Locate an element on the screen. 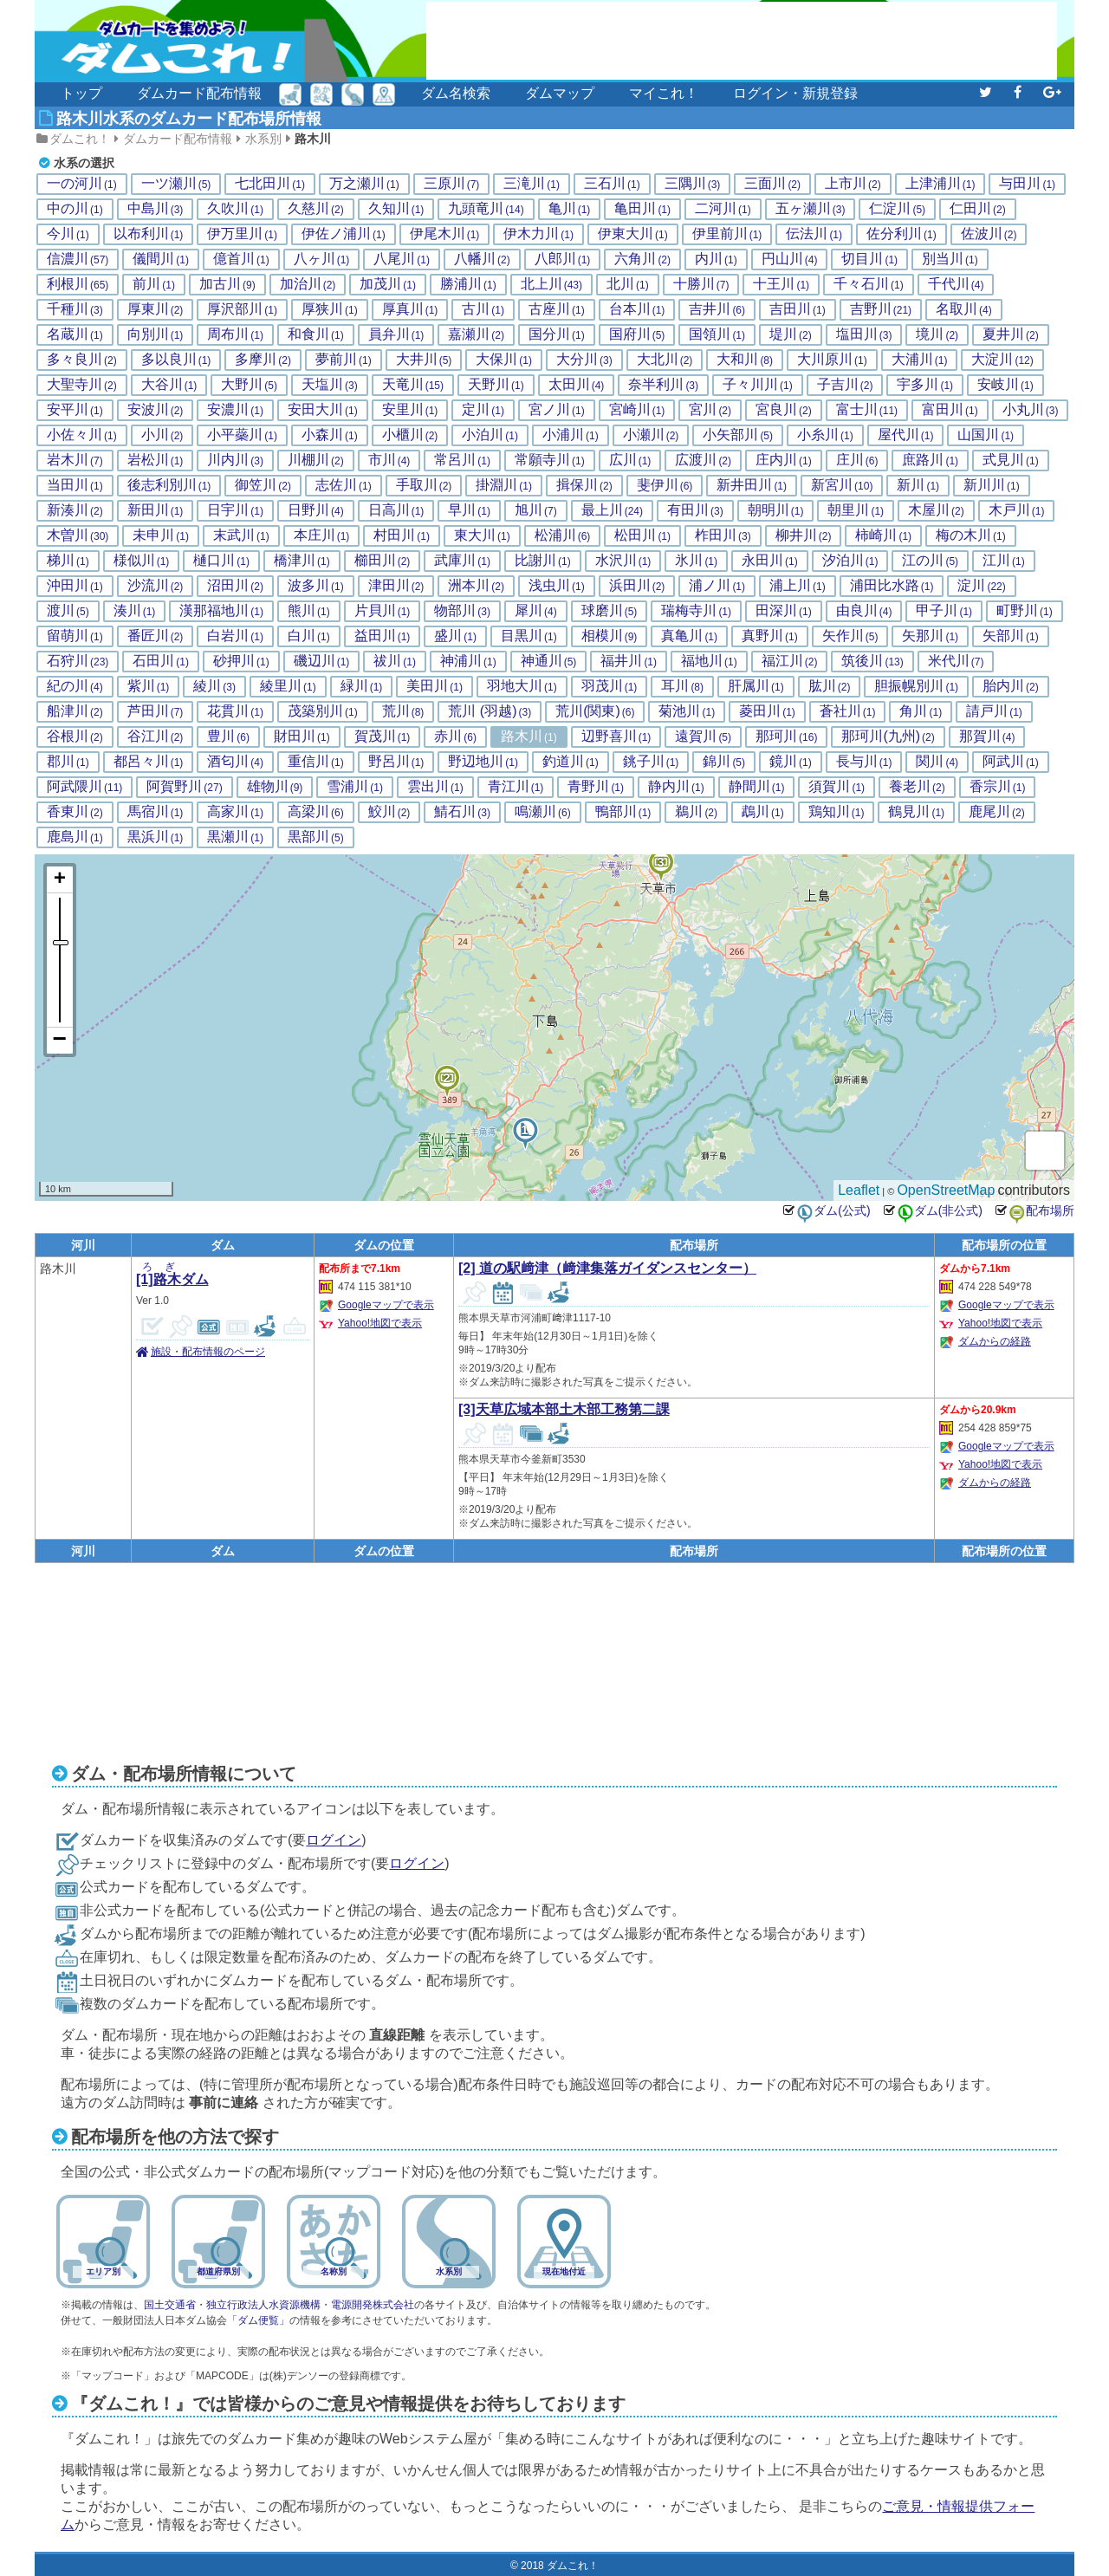 The image size is (1109, 2576). 安濃川 is located at coordinates (235, 410).